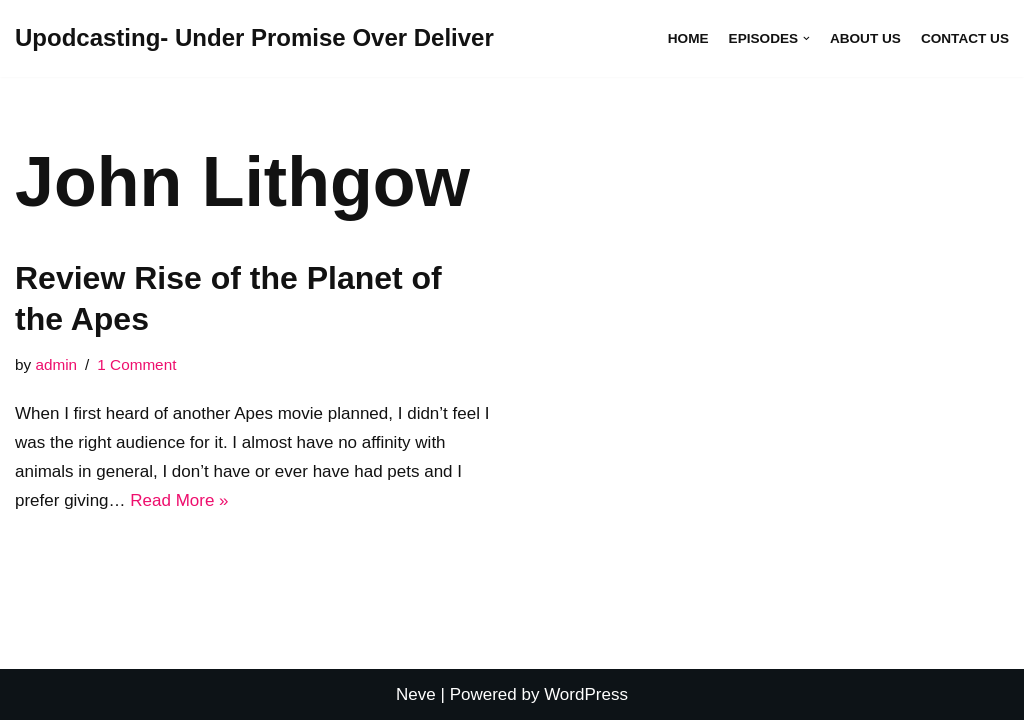 Image resolution: width=1024 pixels, height=720 pixels. Describe the element at coordinates (865, 38) in the screenshot. I see `About Us` at that location.